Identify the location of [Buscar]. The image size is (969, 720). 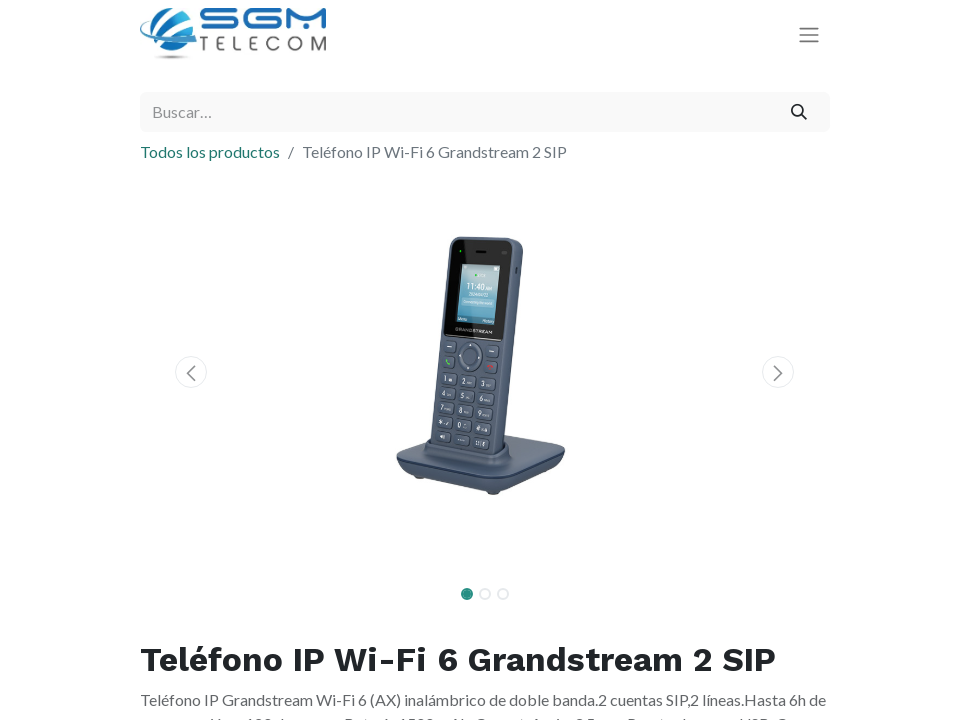
(798, 112).